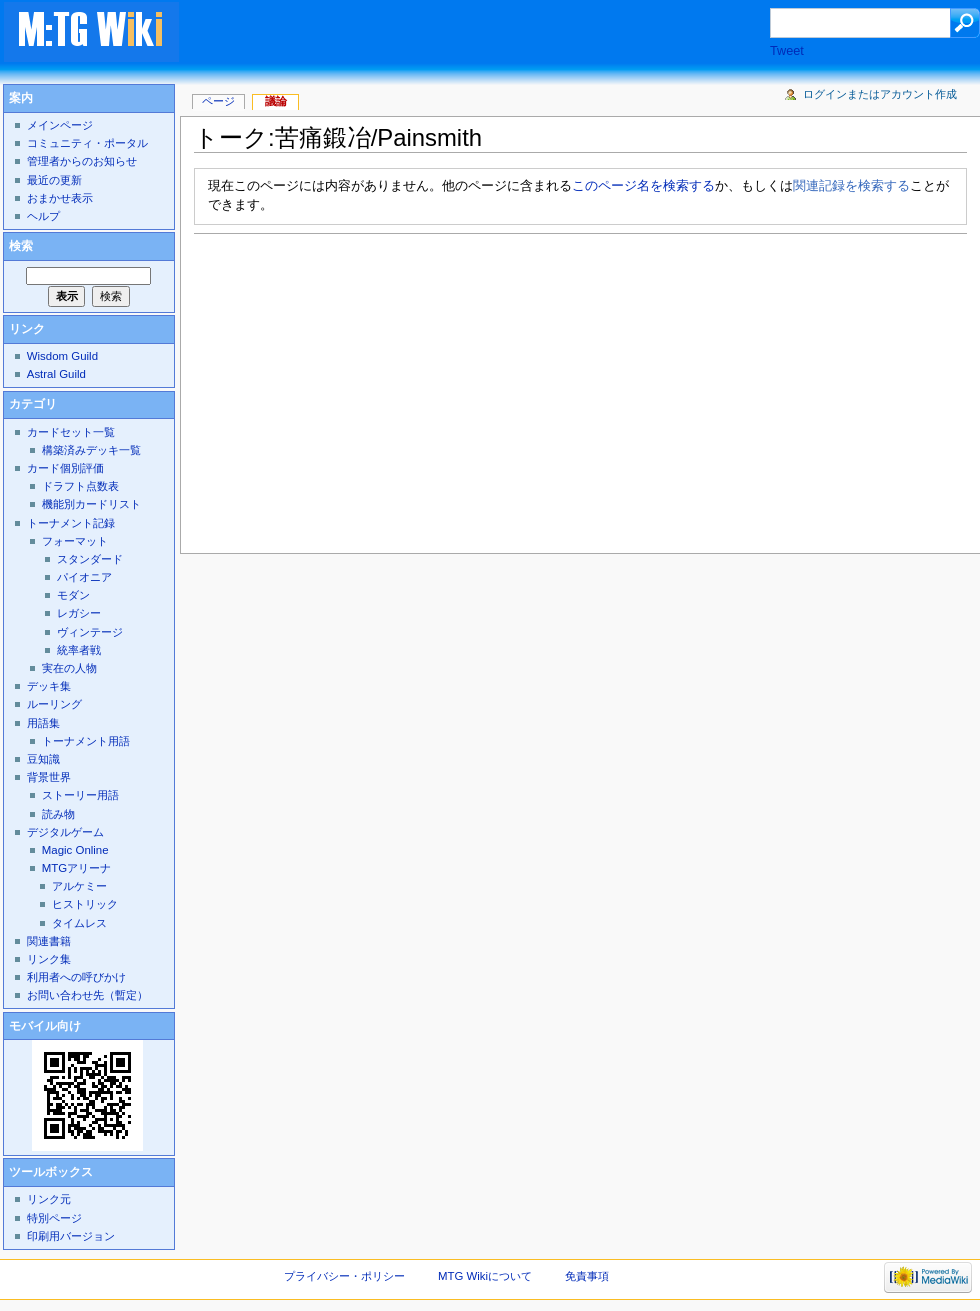  Describe the element at coordinates (76, 868) in the screenshot. I see `MTGアリーナ` at that location.